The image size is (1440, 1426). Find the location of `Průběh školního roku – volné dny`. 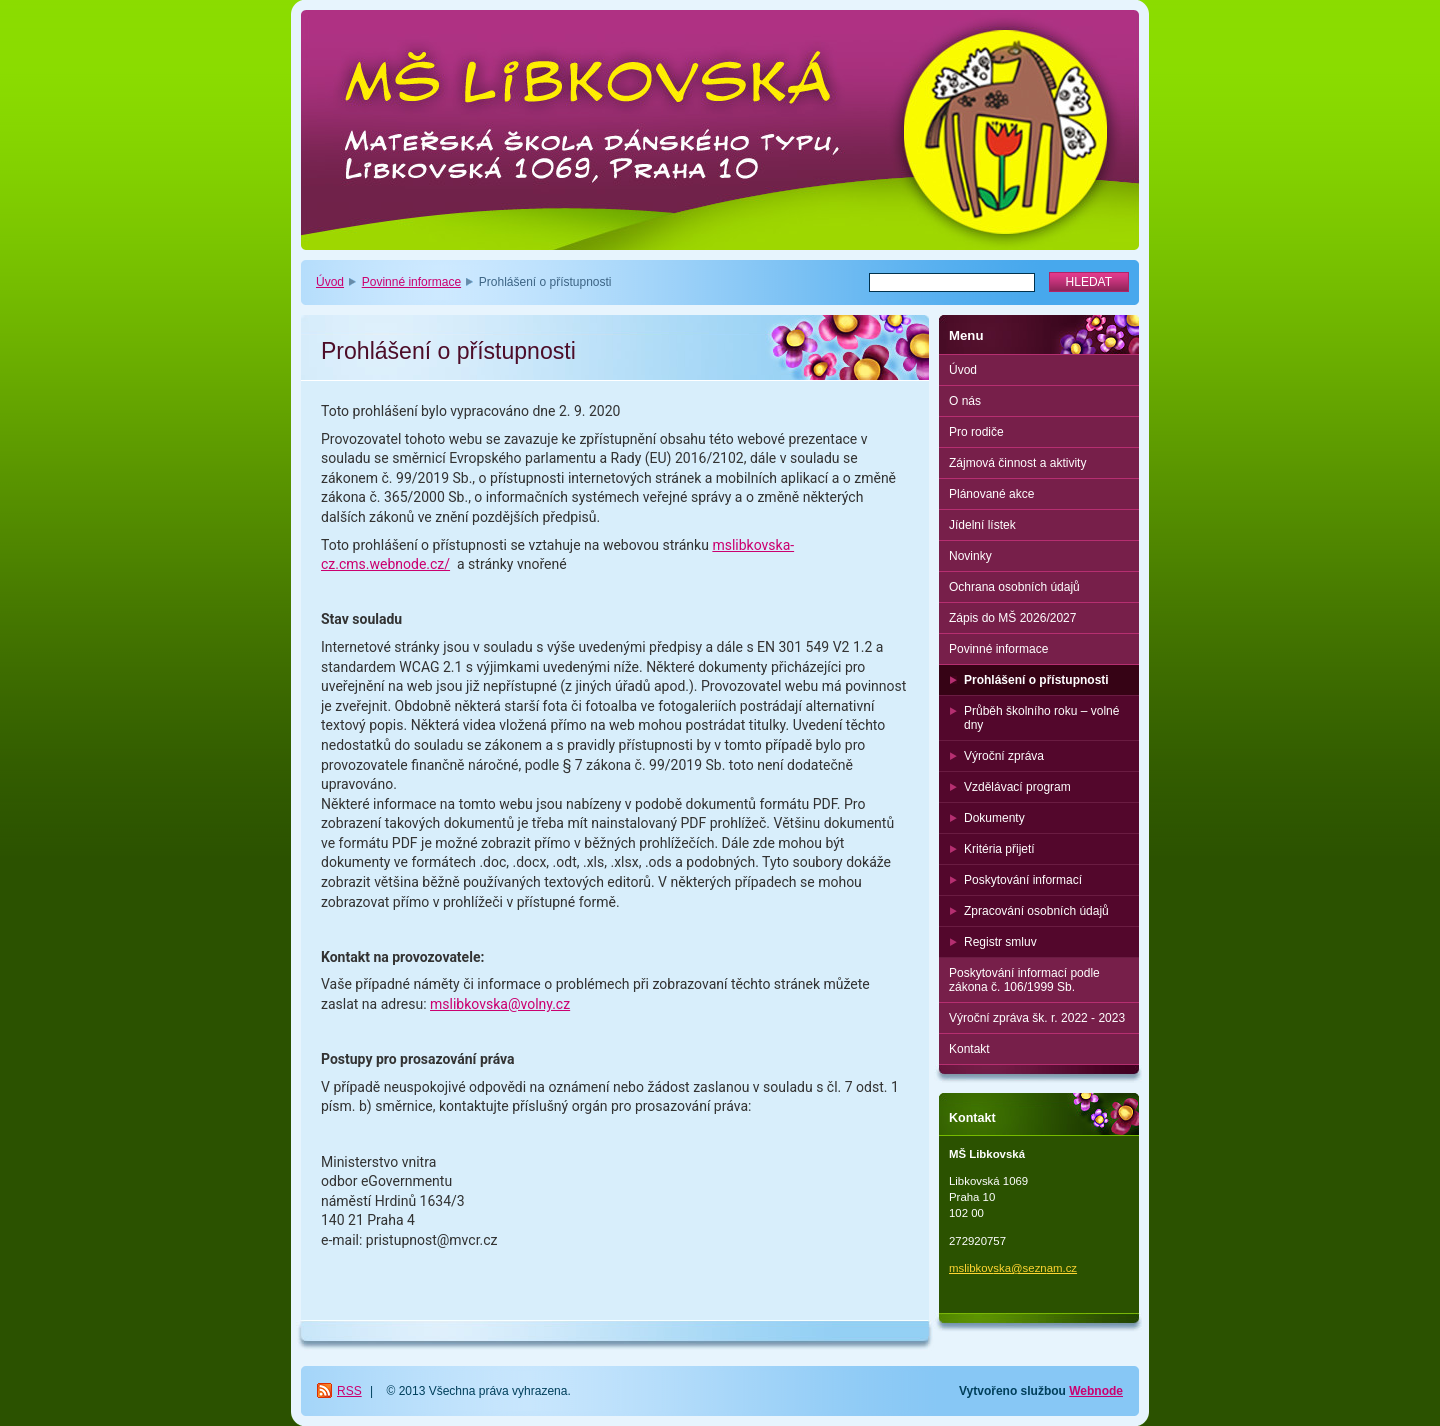

Průběh školního roku – volné dny is located at coordinates (1041, 718).